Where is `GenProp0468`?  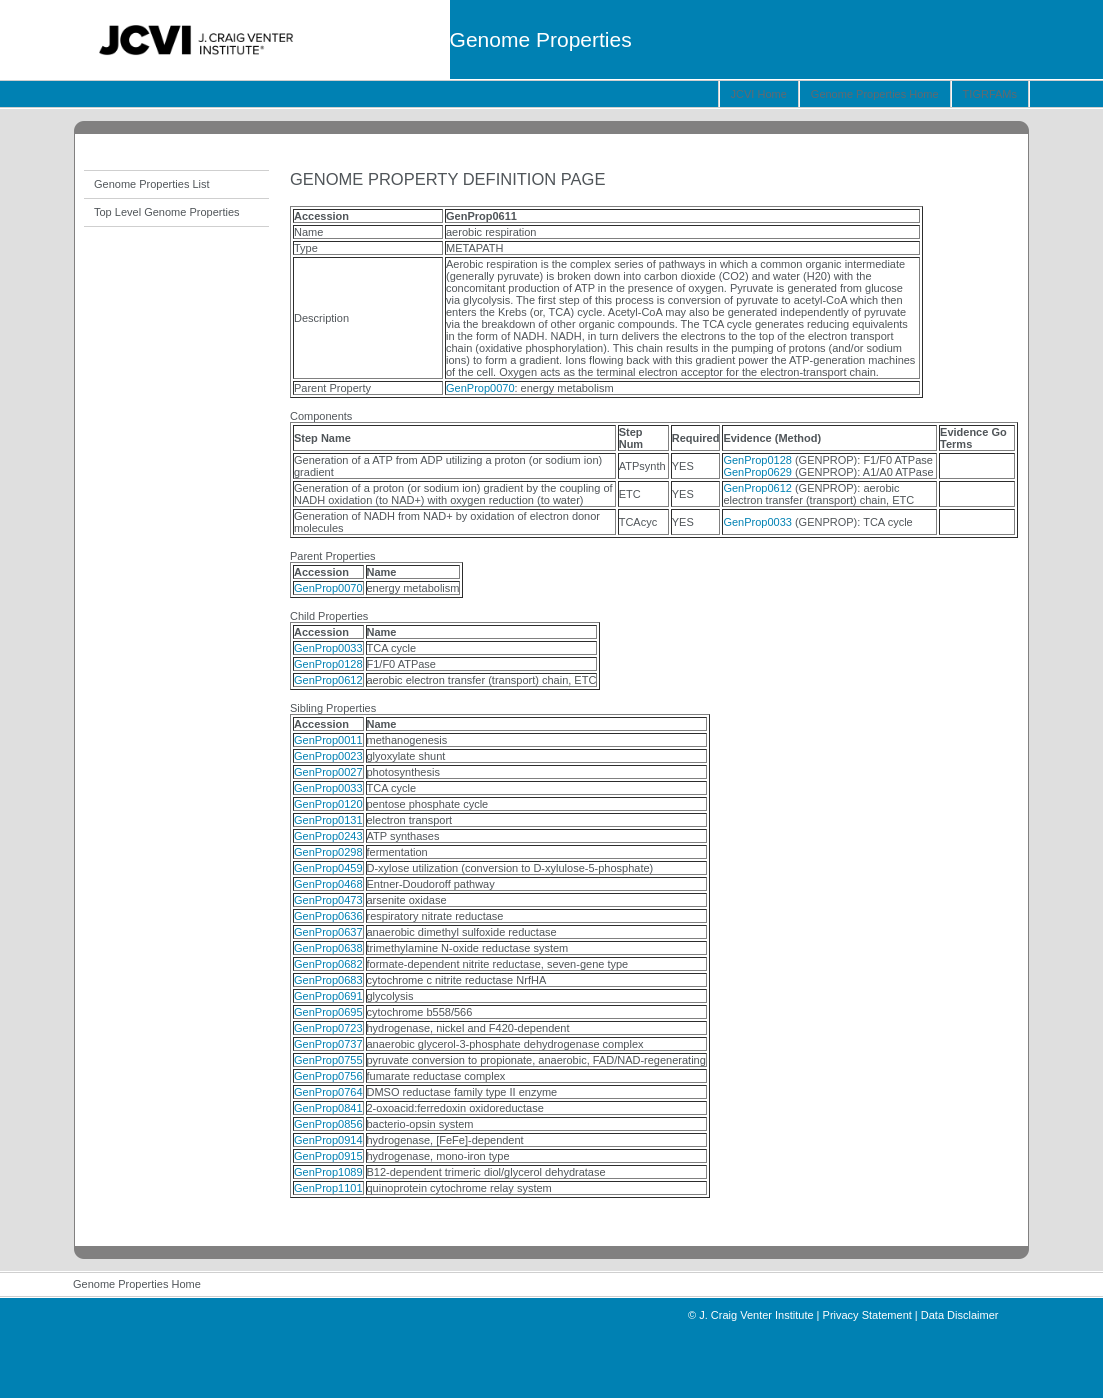
GenProp0468 is located at coordinates (328, 884).